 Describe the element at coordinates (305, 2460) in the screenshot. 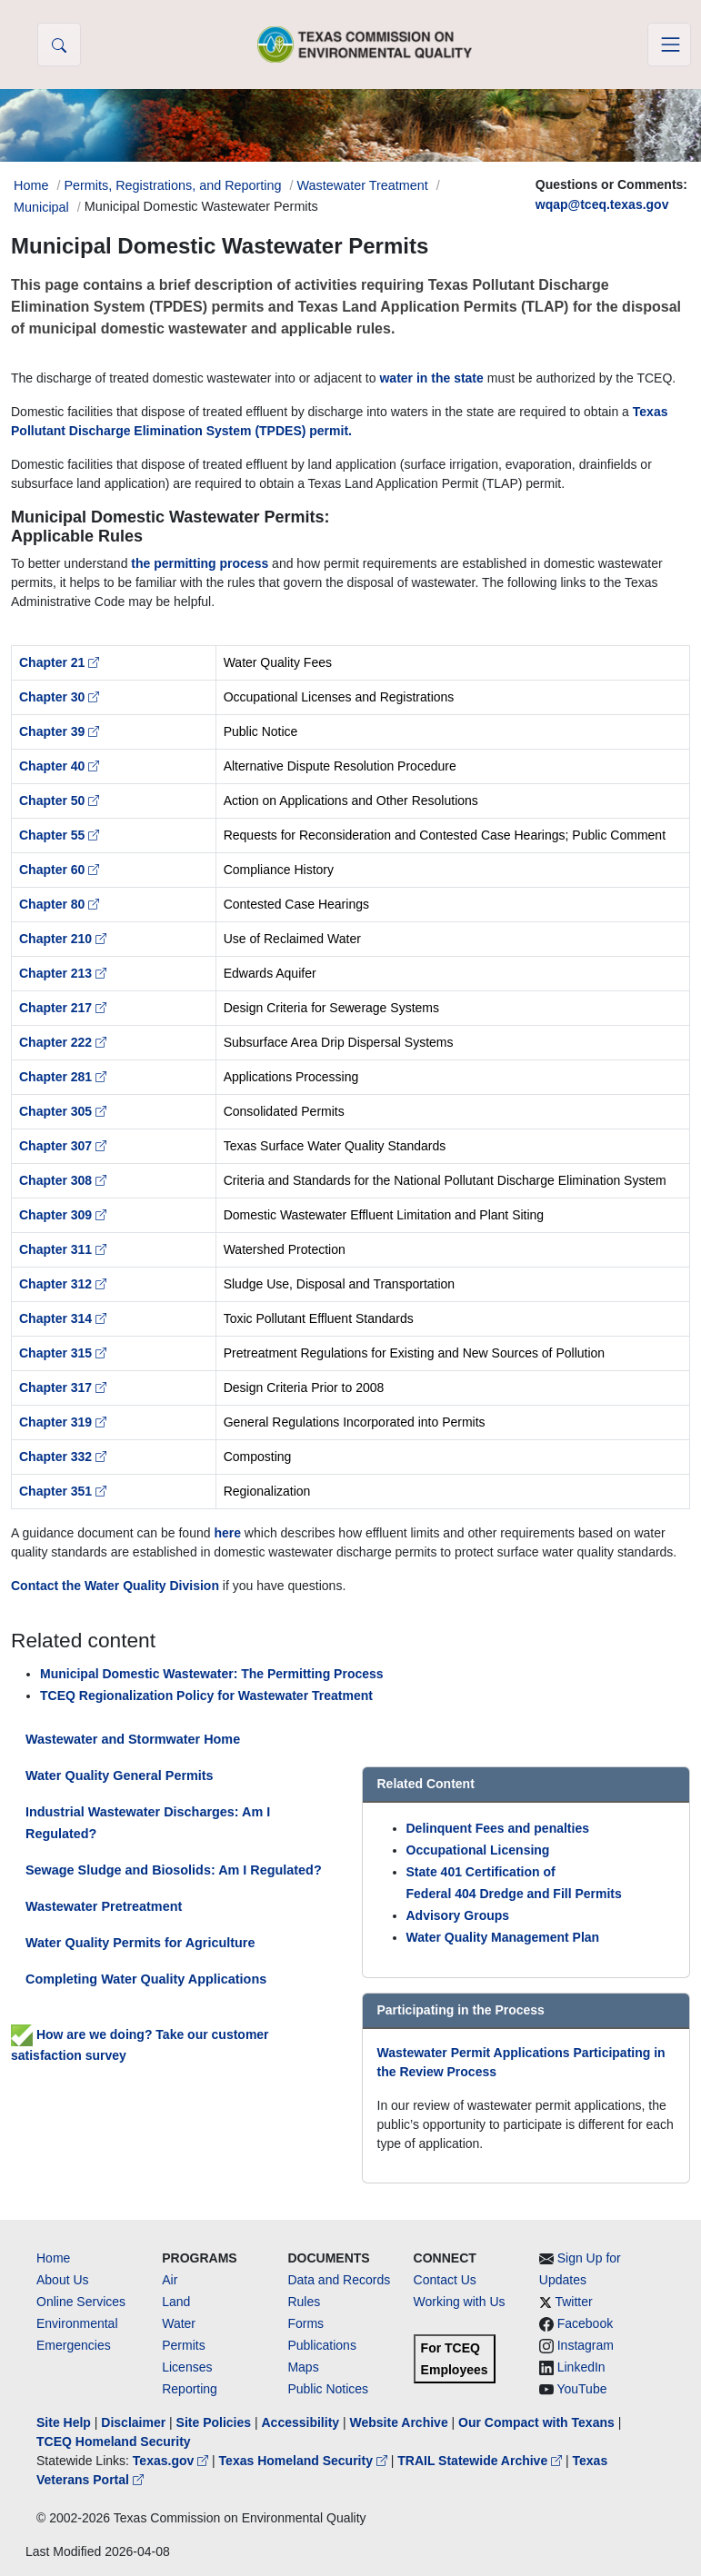

I see `Texas Homeland Security` at that location.